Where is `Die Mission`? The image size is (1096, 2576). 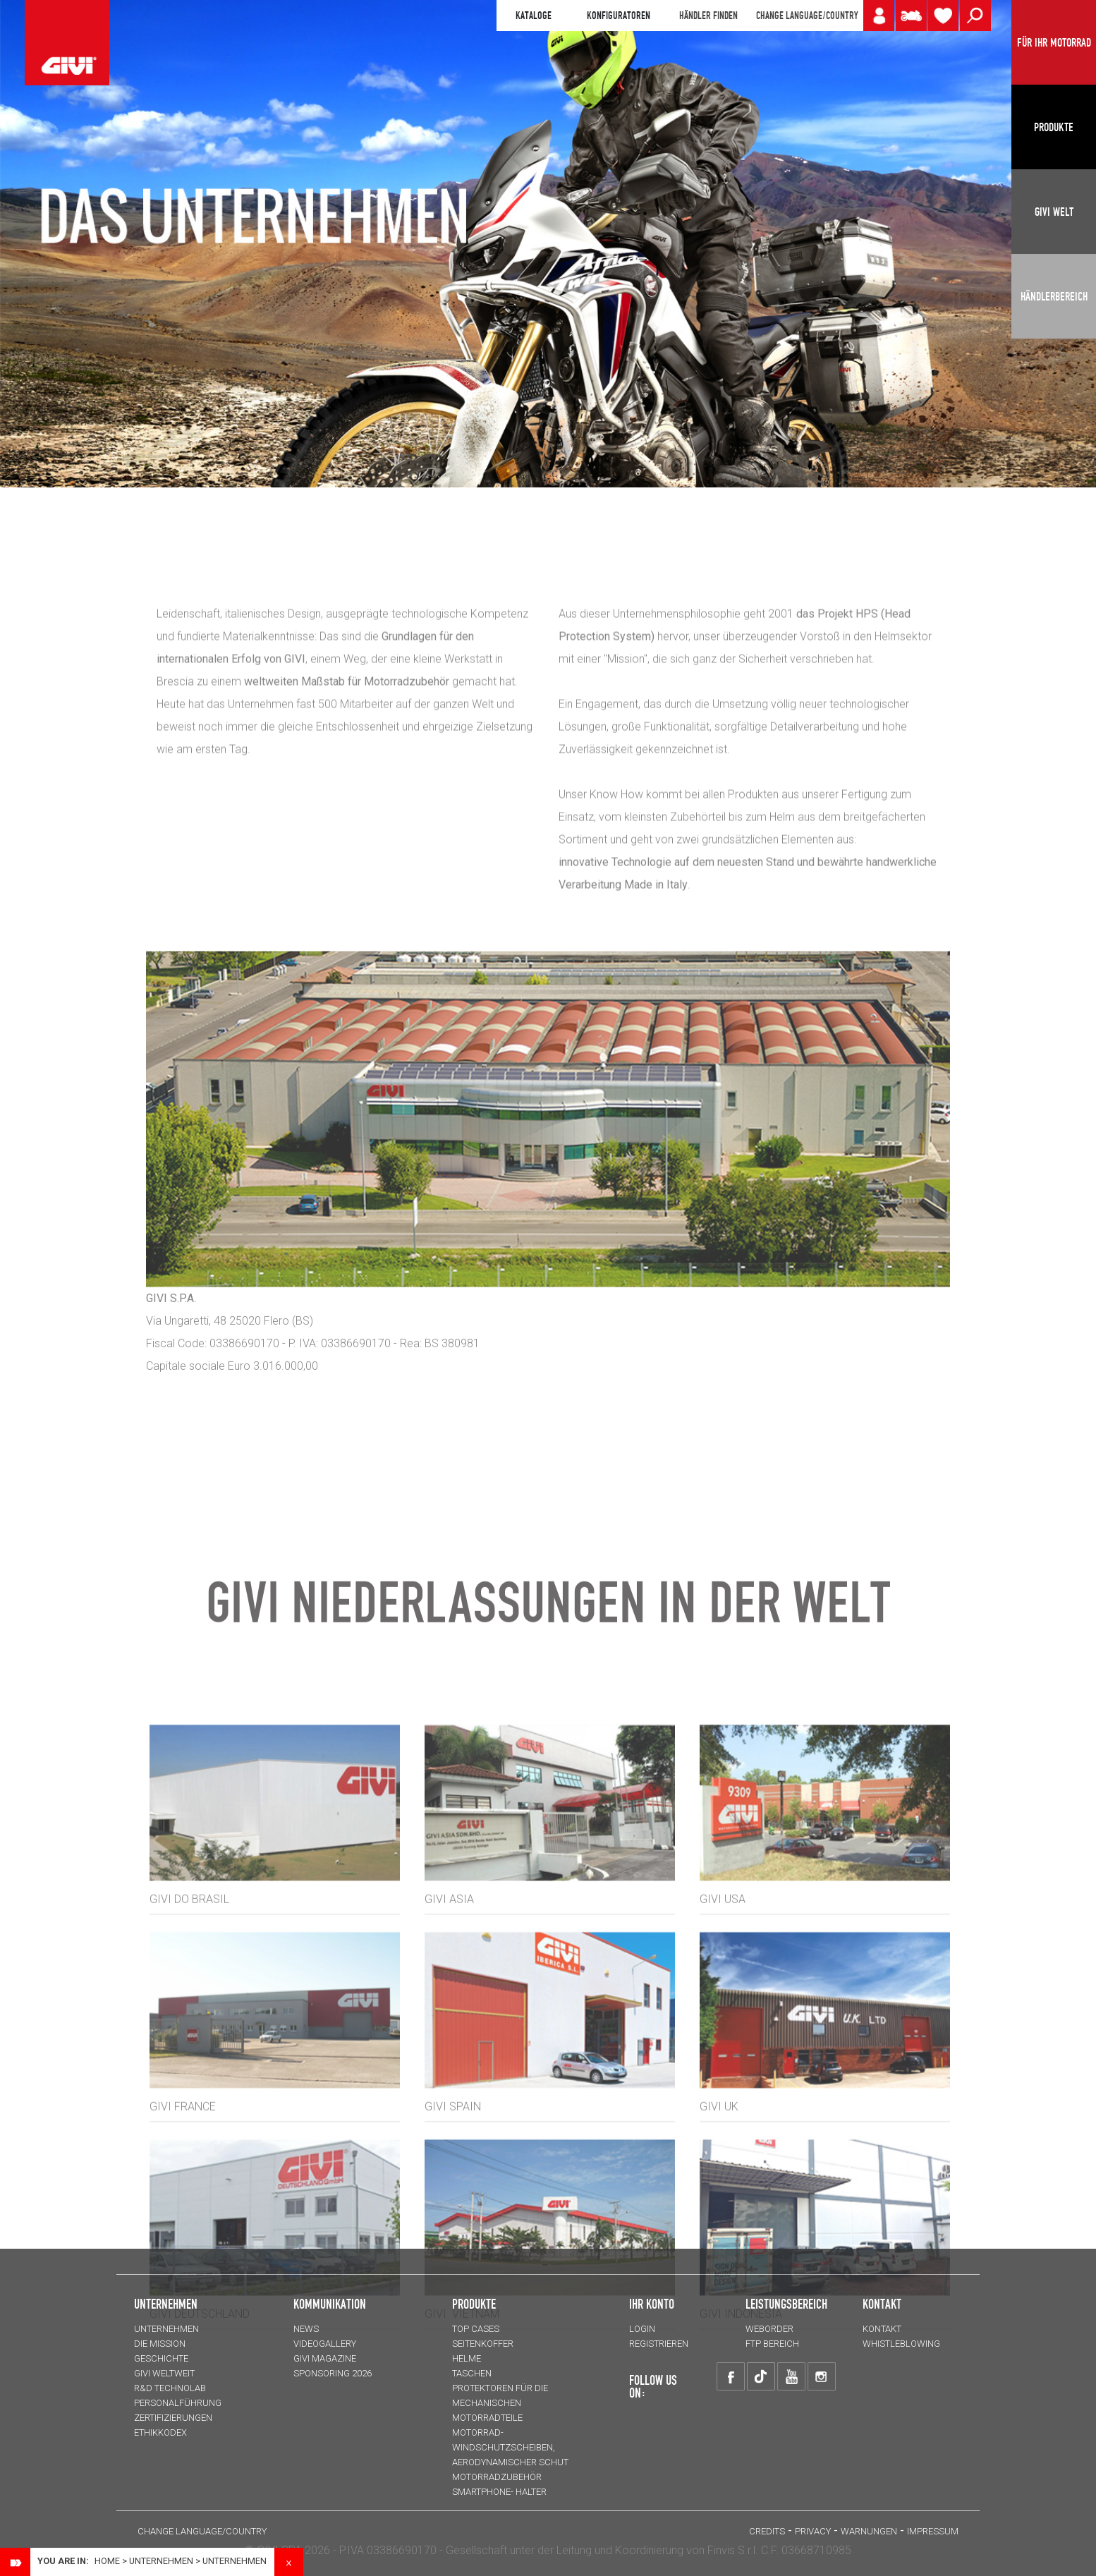 Die Mission is located at coordinates (159, 2343).